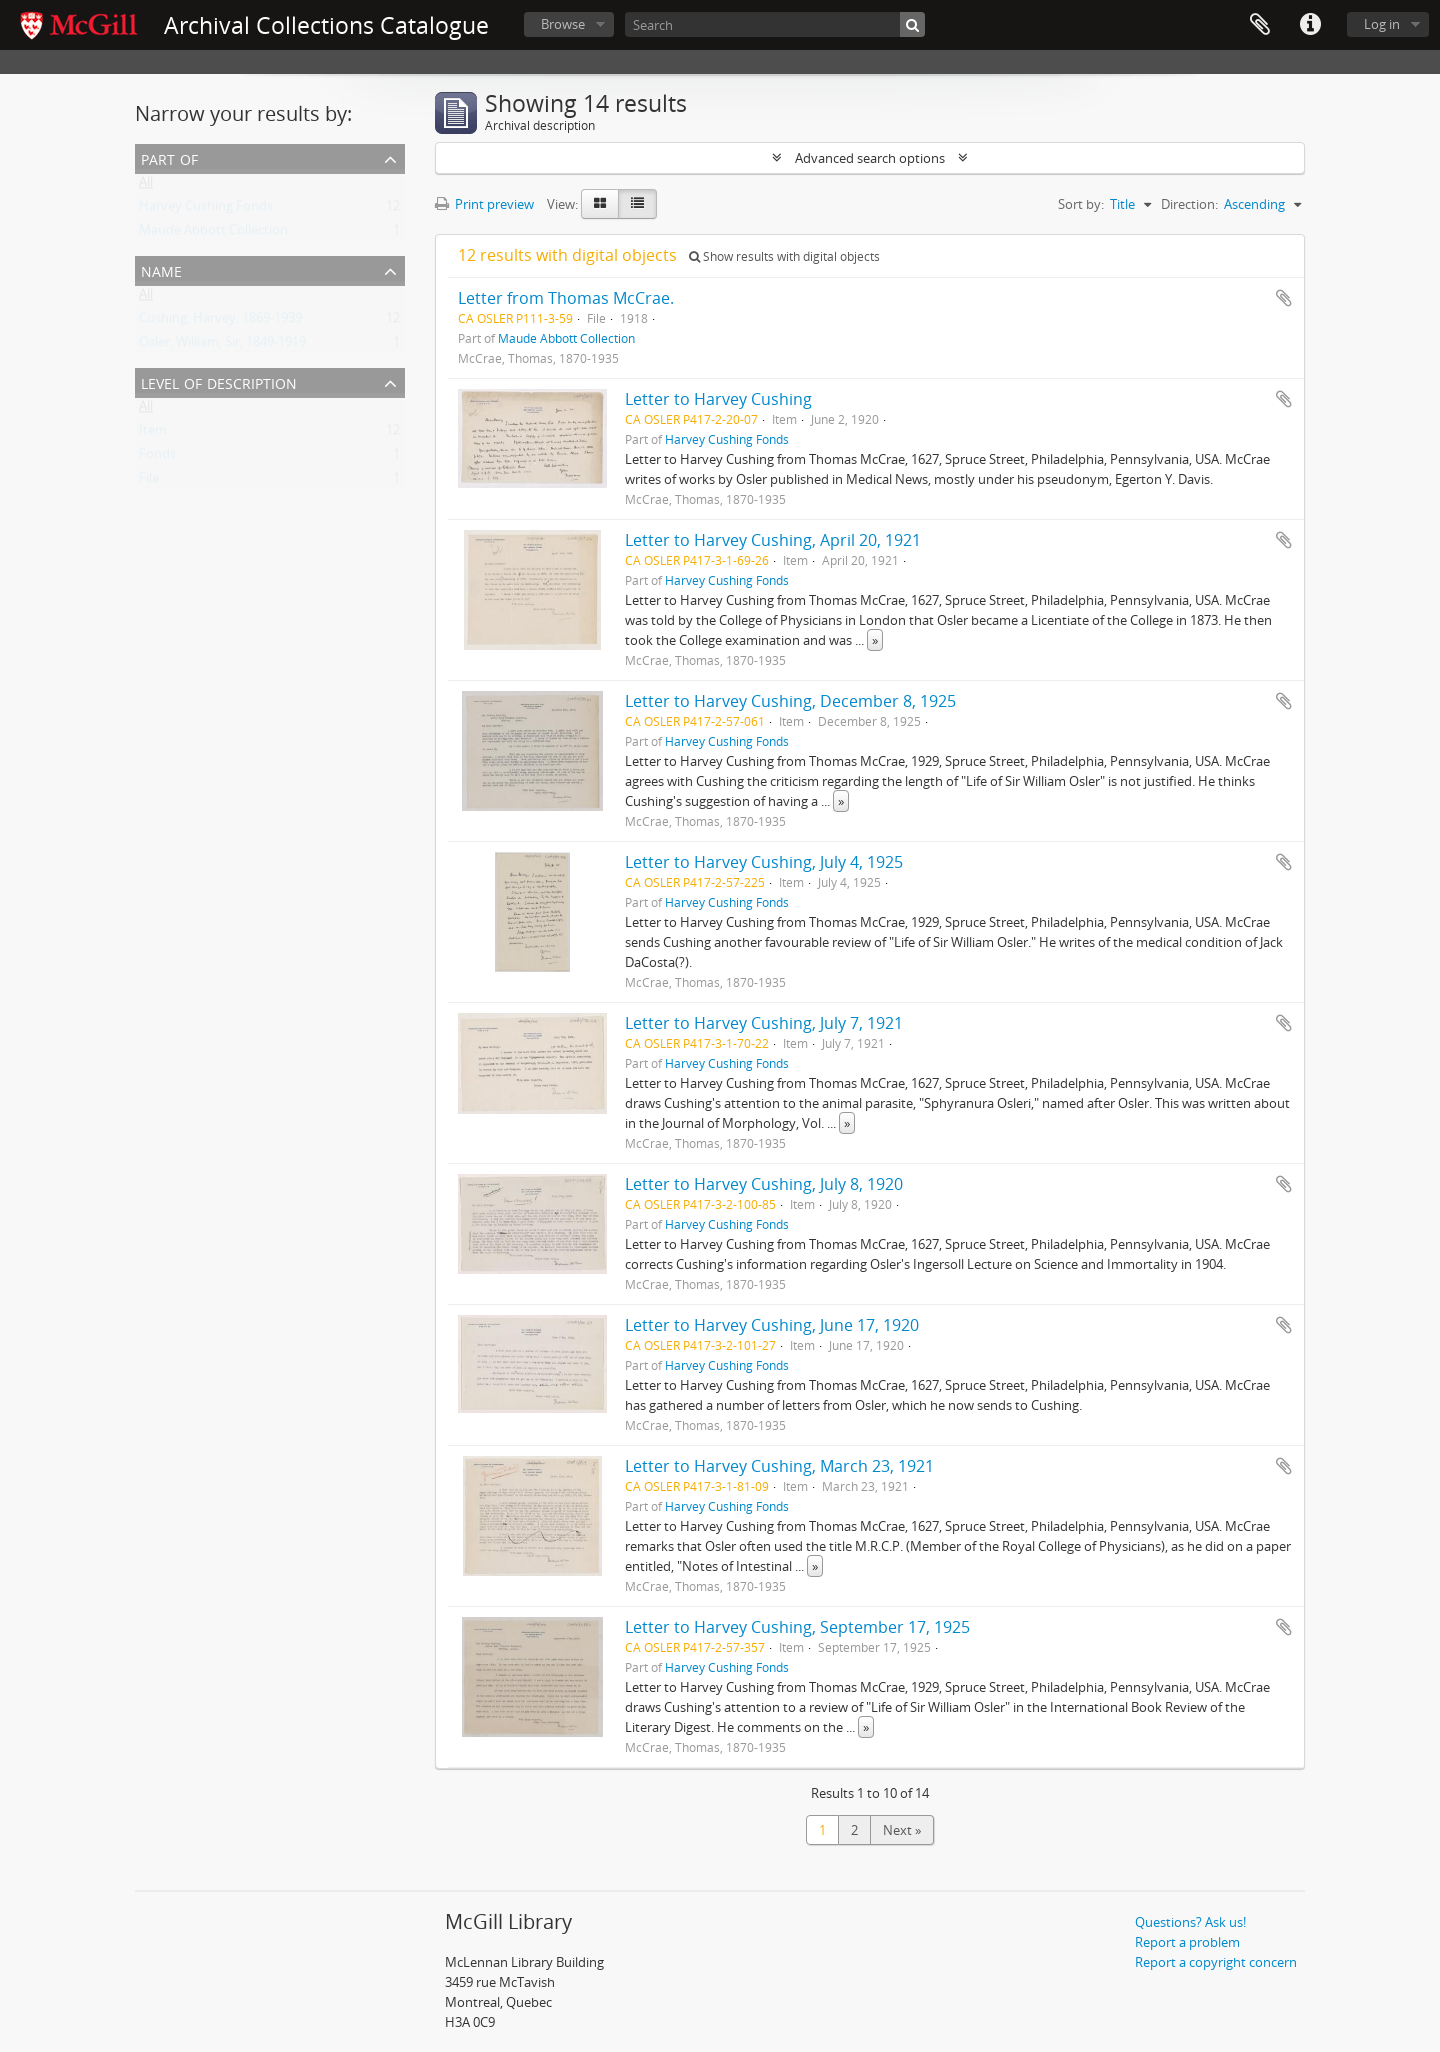 The image size is (1440, 2052). I want to click on Advanced search options, so click(870, 158).